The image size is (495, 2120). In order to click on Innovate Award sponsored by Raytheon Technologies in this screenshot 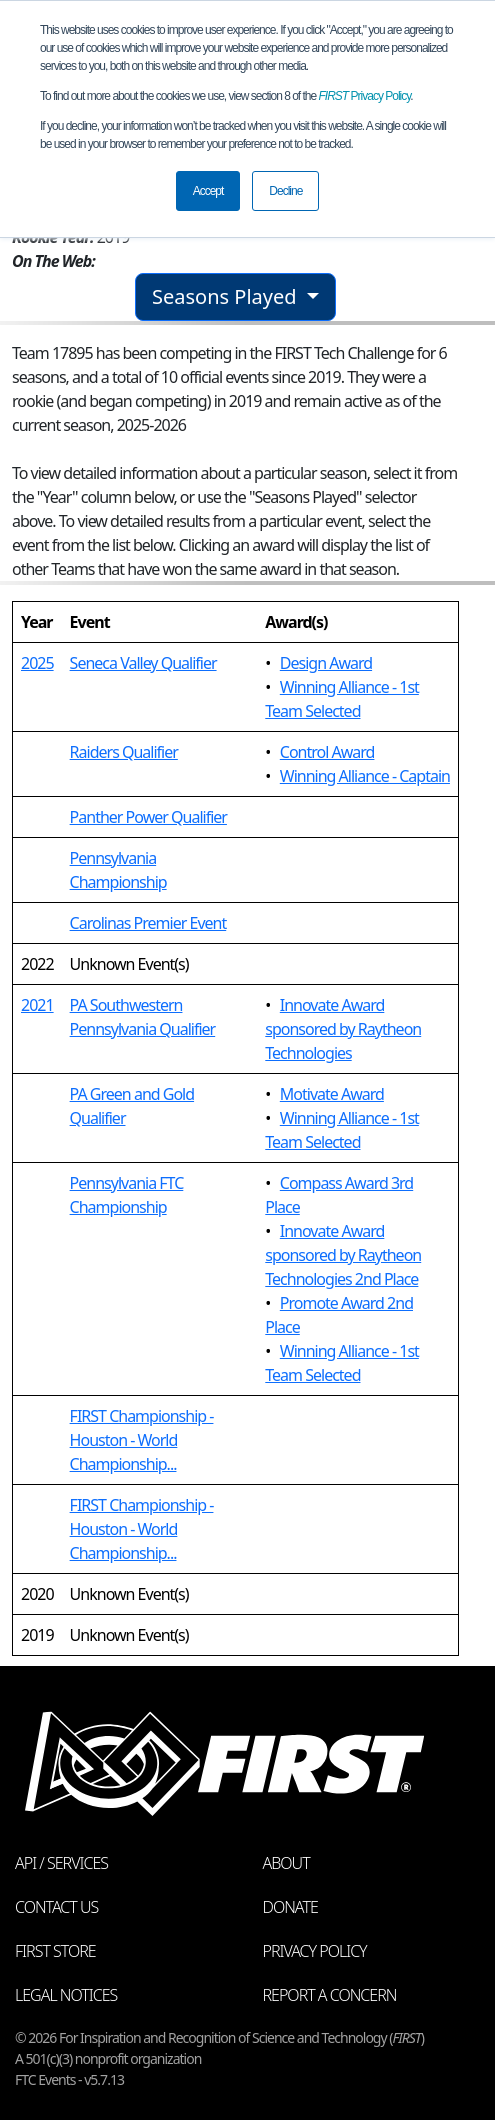, I will do `click(343, 1029)`.